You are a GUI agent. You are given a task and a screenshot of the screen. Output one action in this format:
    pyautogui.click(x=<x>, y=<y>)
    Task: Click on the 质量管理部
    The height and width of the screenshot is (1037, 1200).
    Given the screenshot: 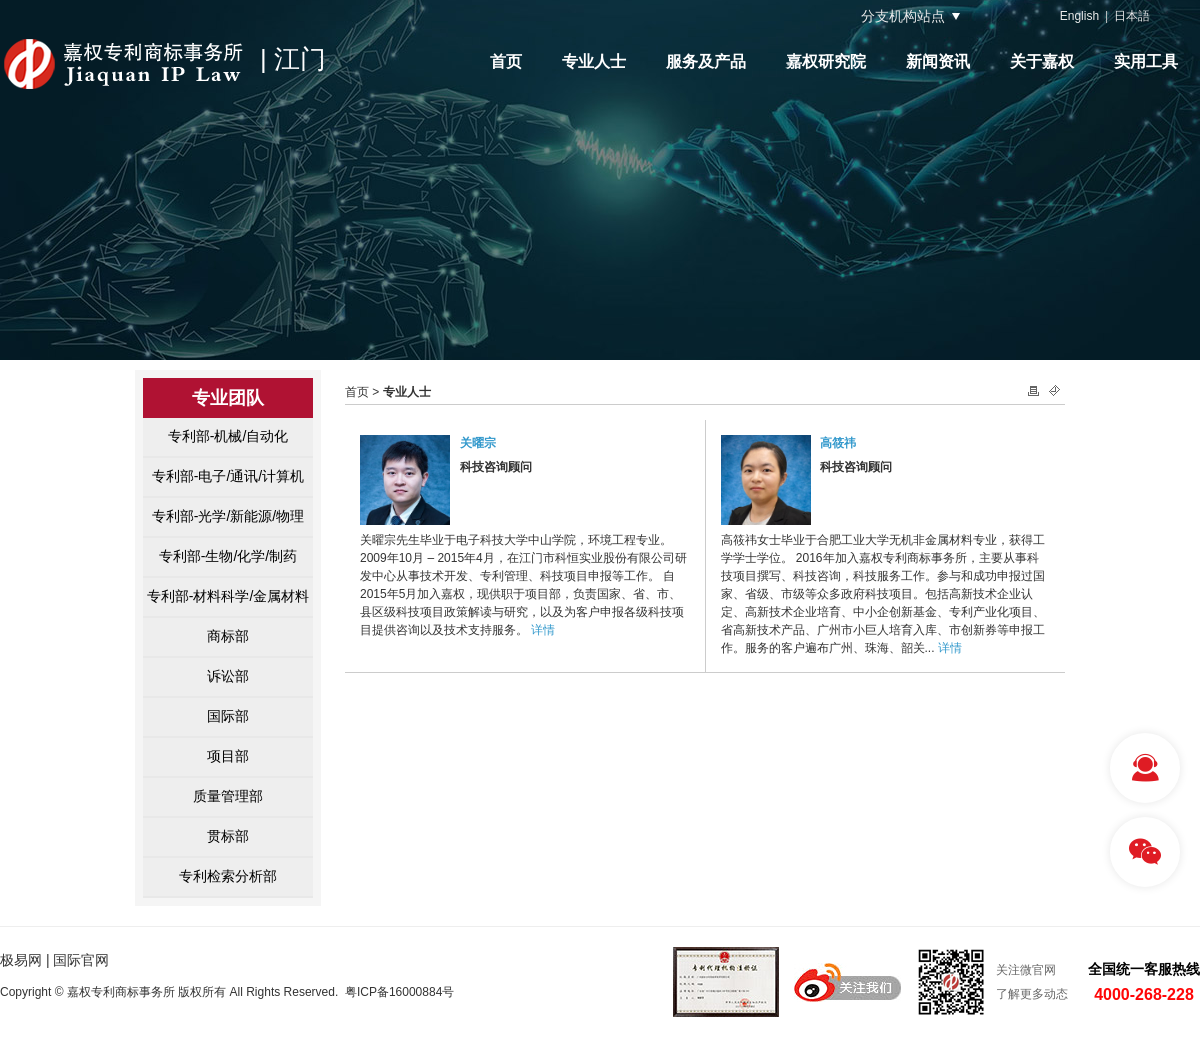 What is the action you would take?
    pyautogui.click(x=228, y=796)
    